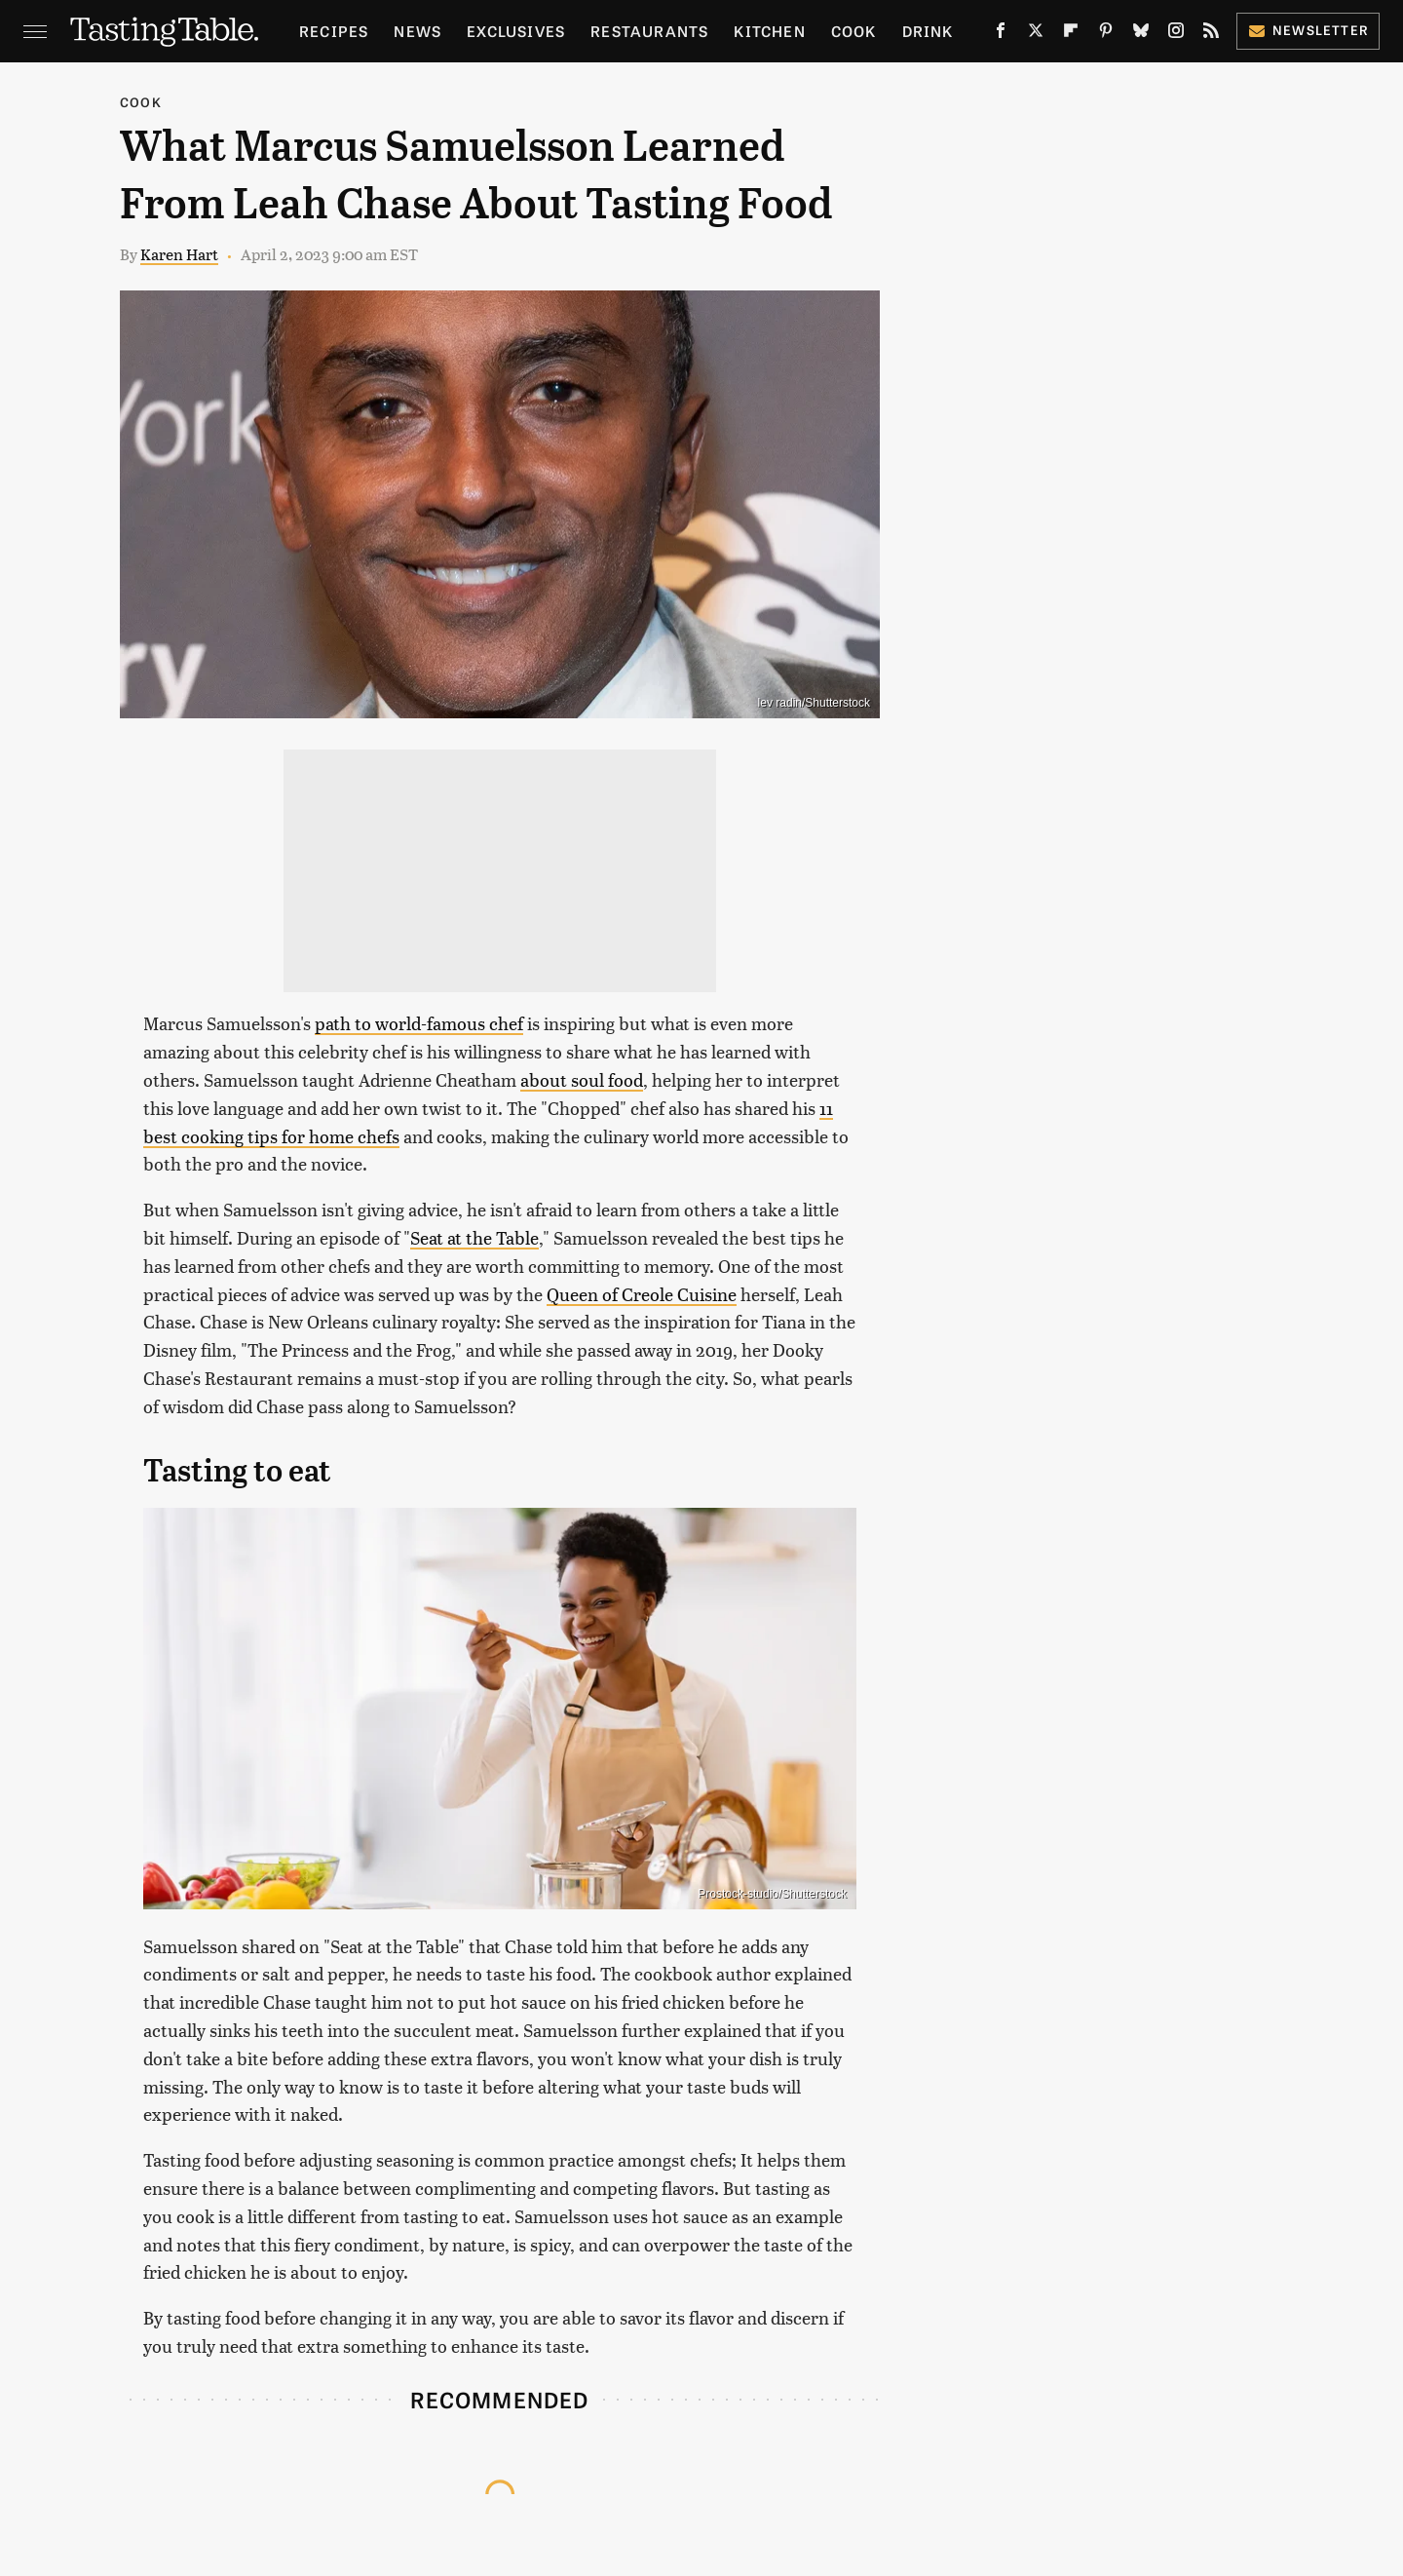  What do you see at coordinates (474, 1237) in the screenshot?
I see `Seat at the Table` at bounding box center [474, 1237].